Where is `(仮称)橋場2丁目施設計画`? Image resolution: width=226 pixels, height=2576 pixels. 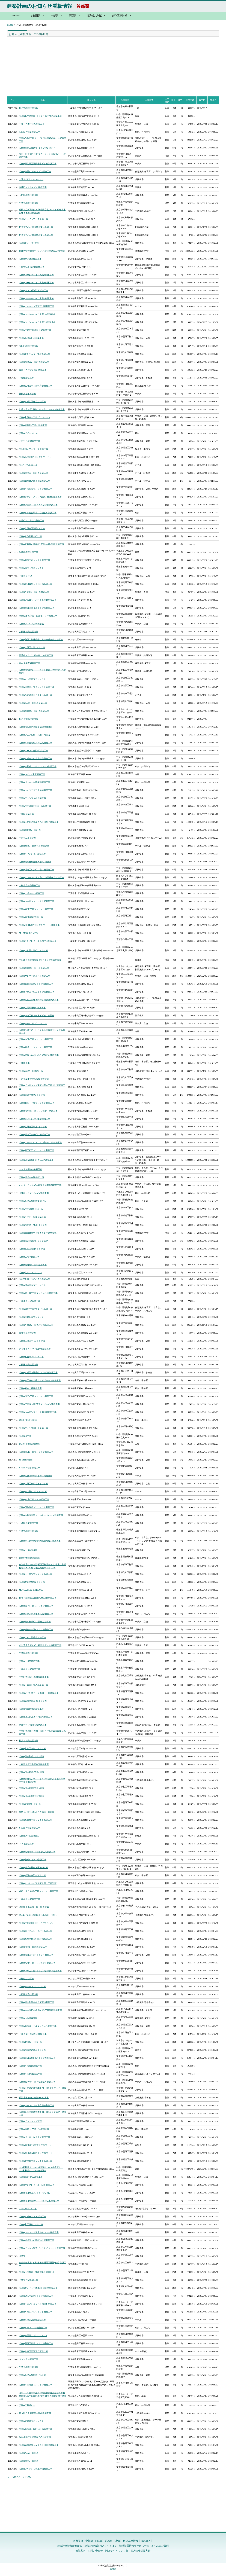
(仮称)橋場2丁目施設計画 is located at coordinates (31, 1071).